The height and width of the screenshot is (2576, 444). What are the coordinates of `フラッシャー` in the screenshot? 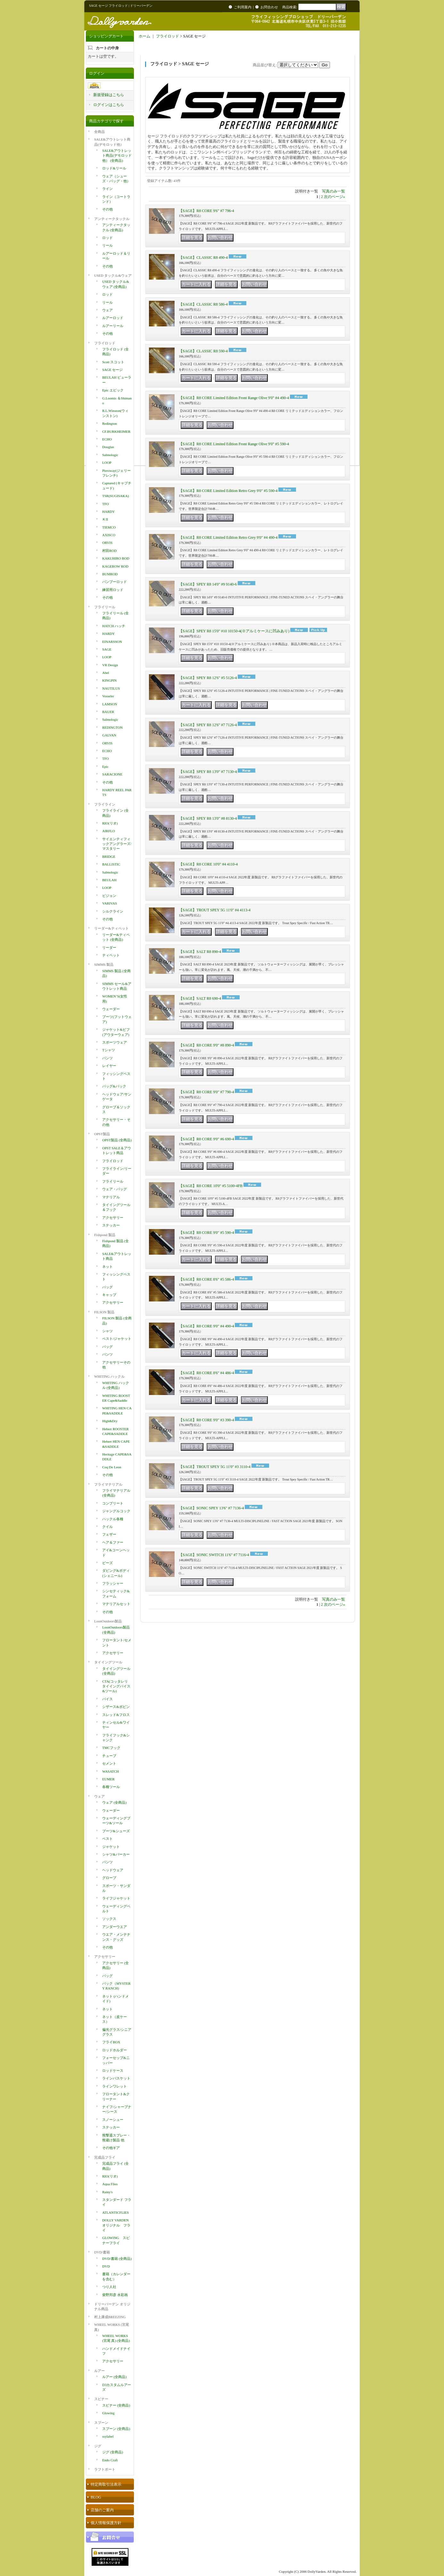 It's located at (112, 1583).